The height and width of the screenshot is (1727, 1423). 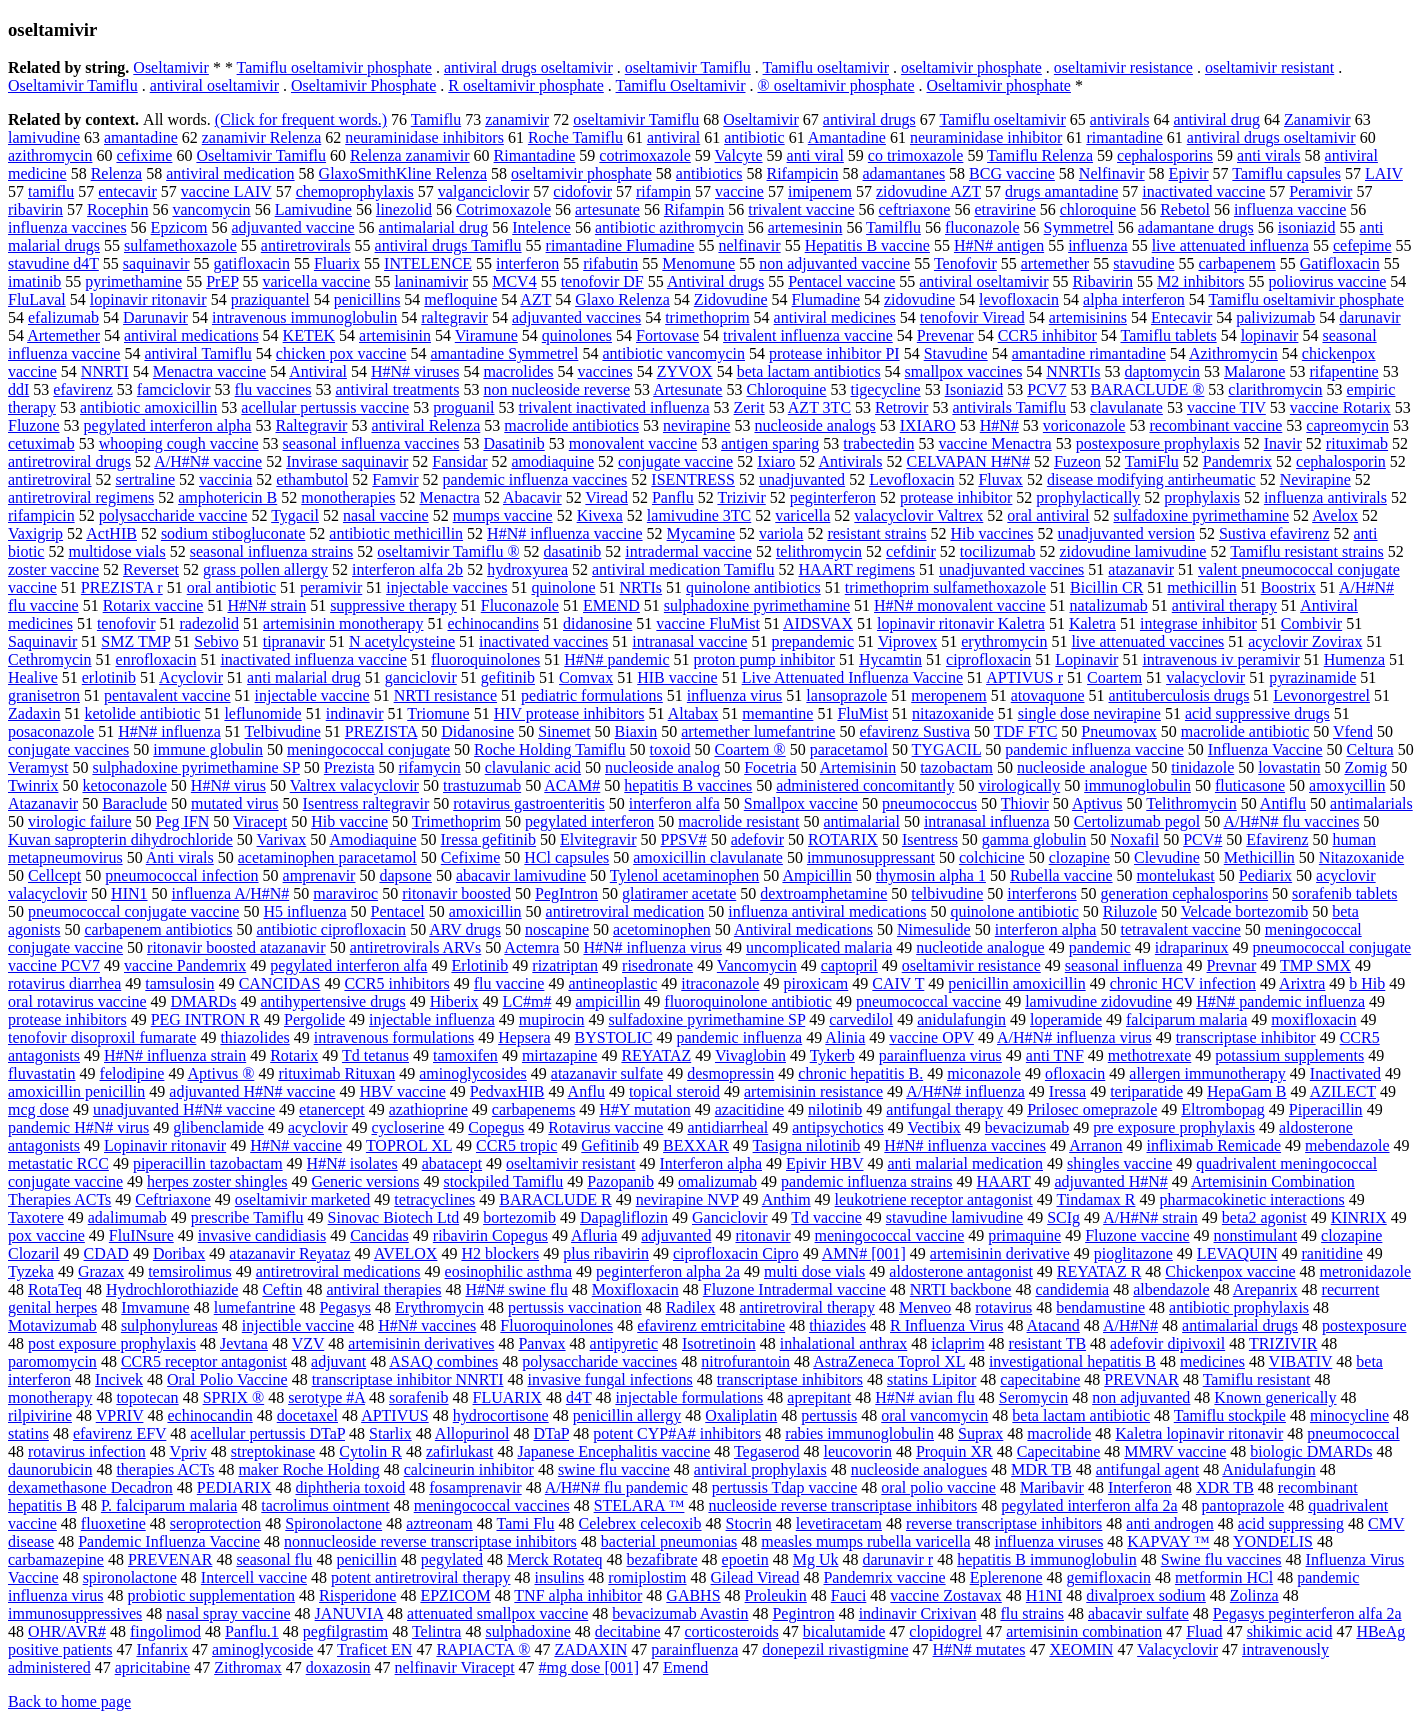 I want to click on nonnucleoside reverse transcriptase inhibitors, so click(x=430, y=1541).